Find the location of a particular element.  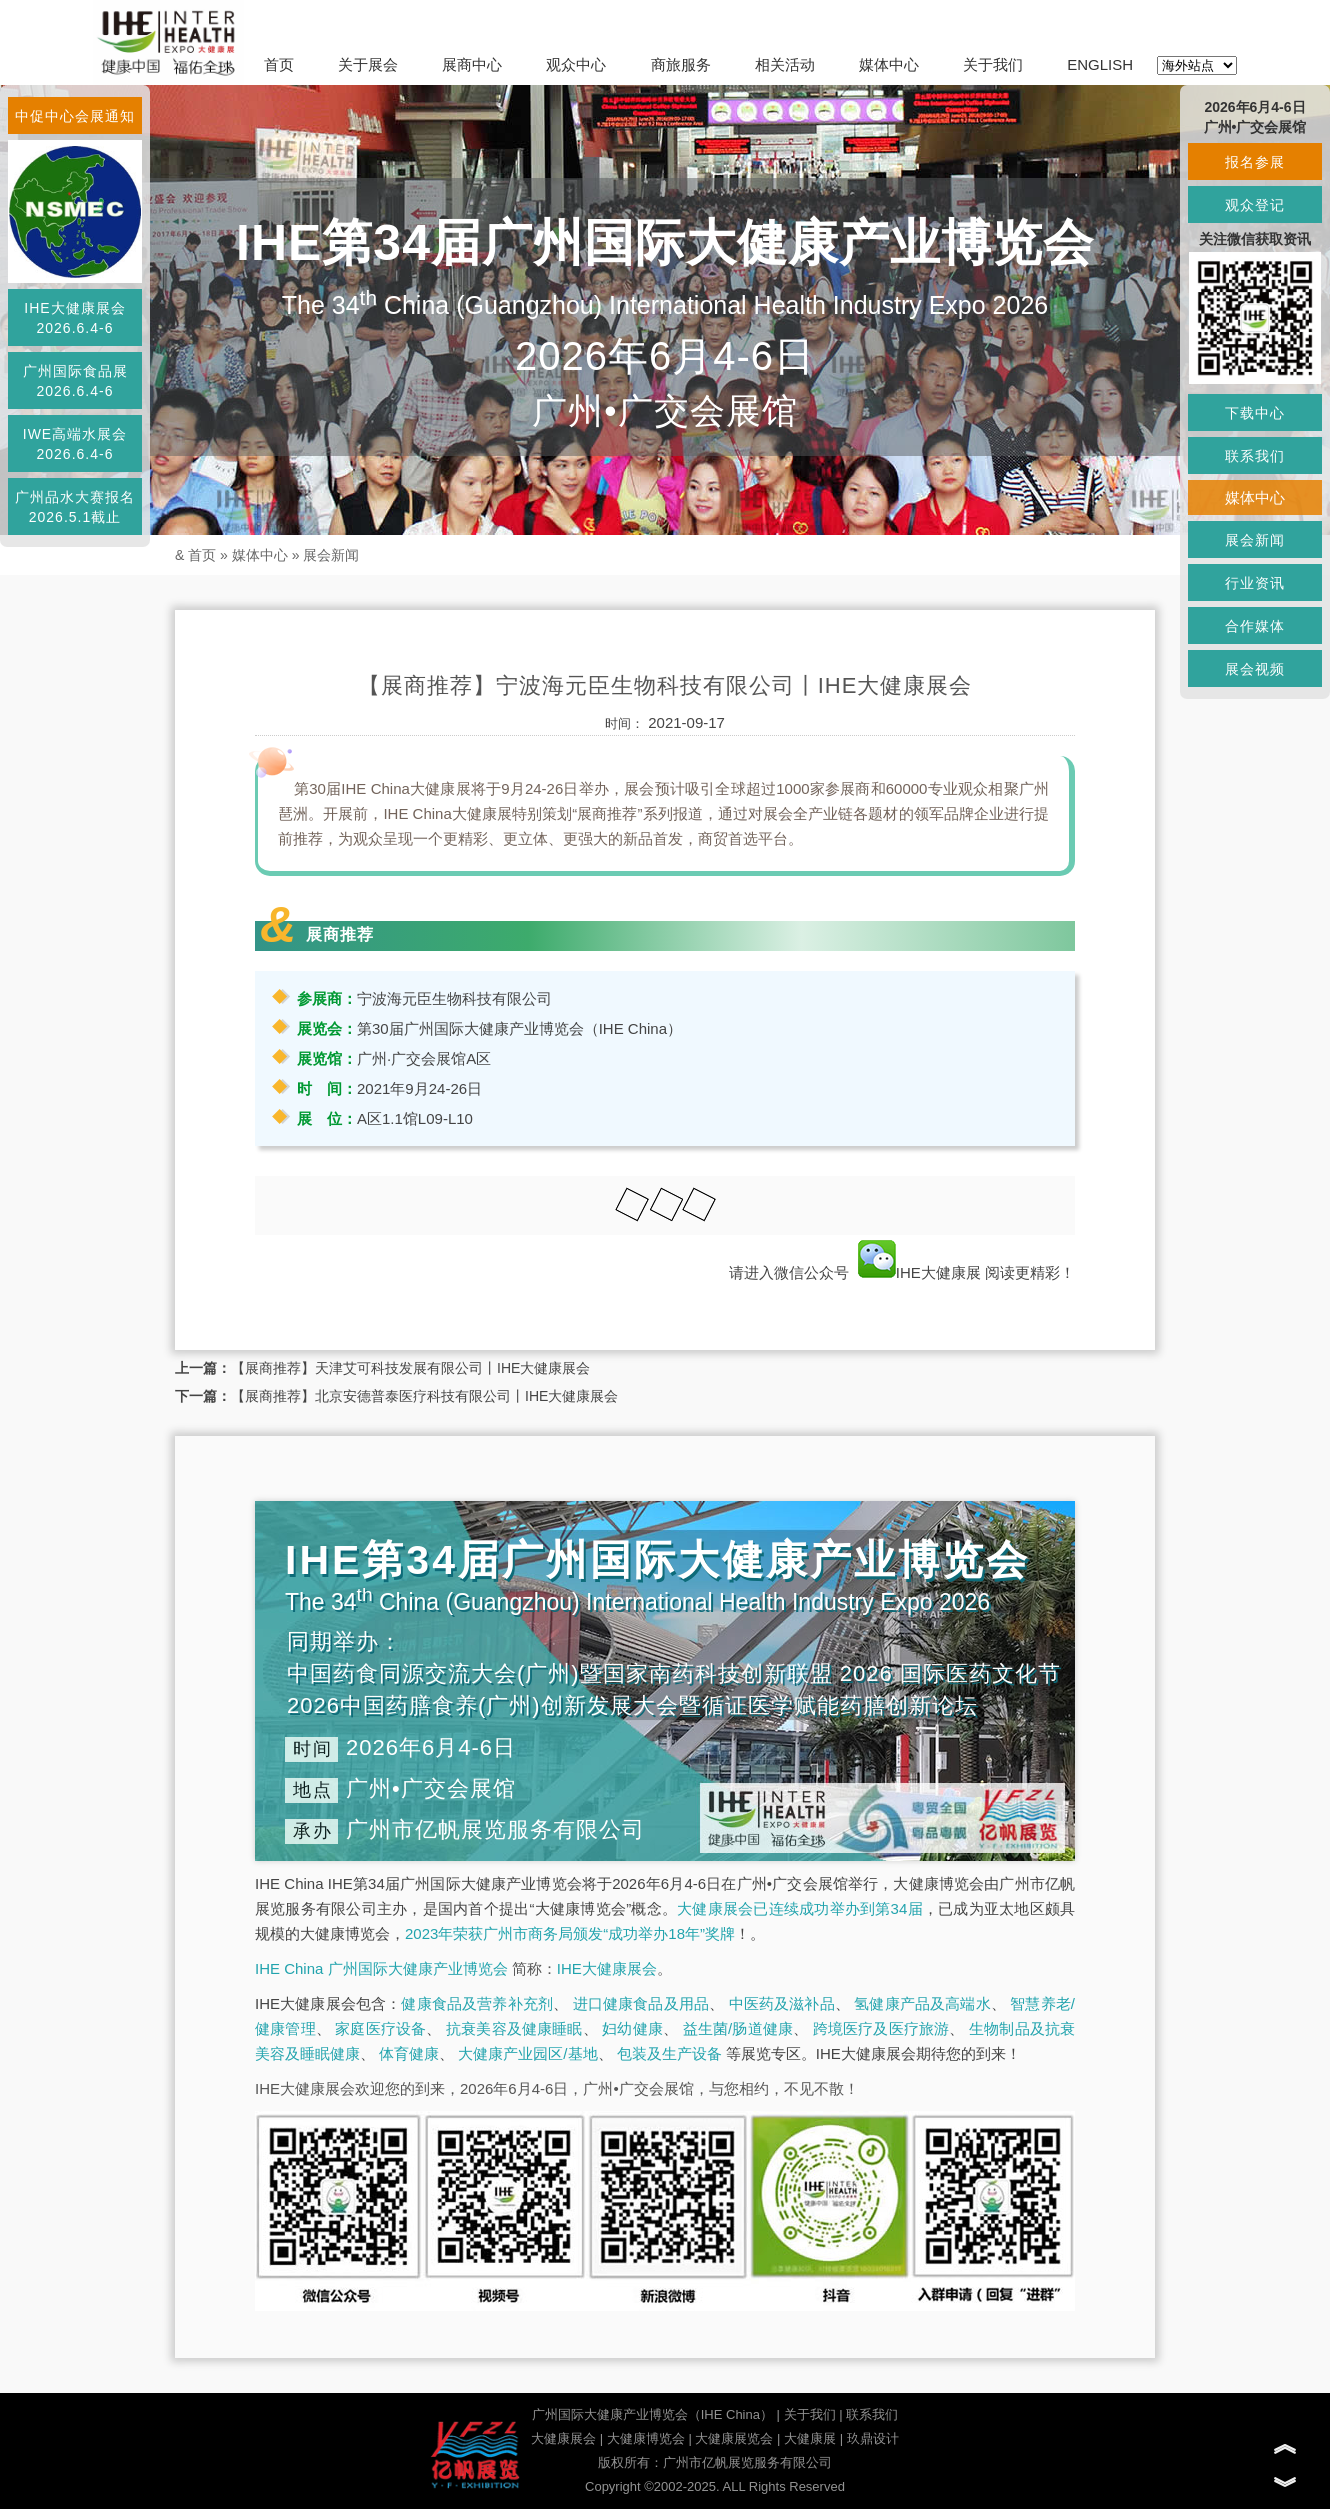

首页 is located at coordinates (279, 64).